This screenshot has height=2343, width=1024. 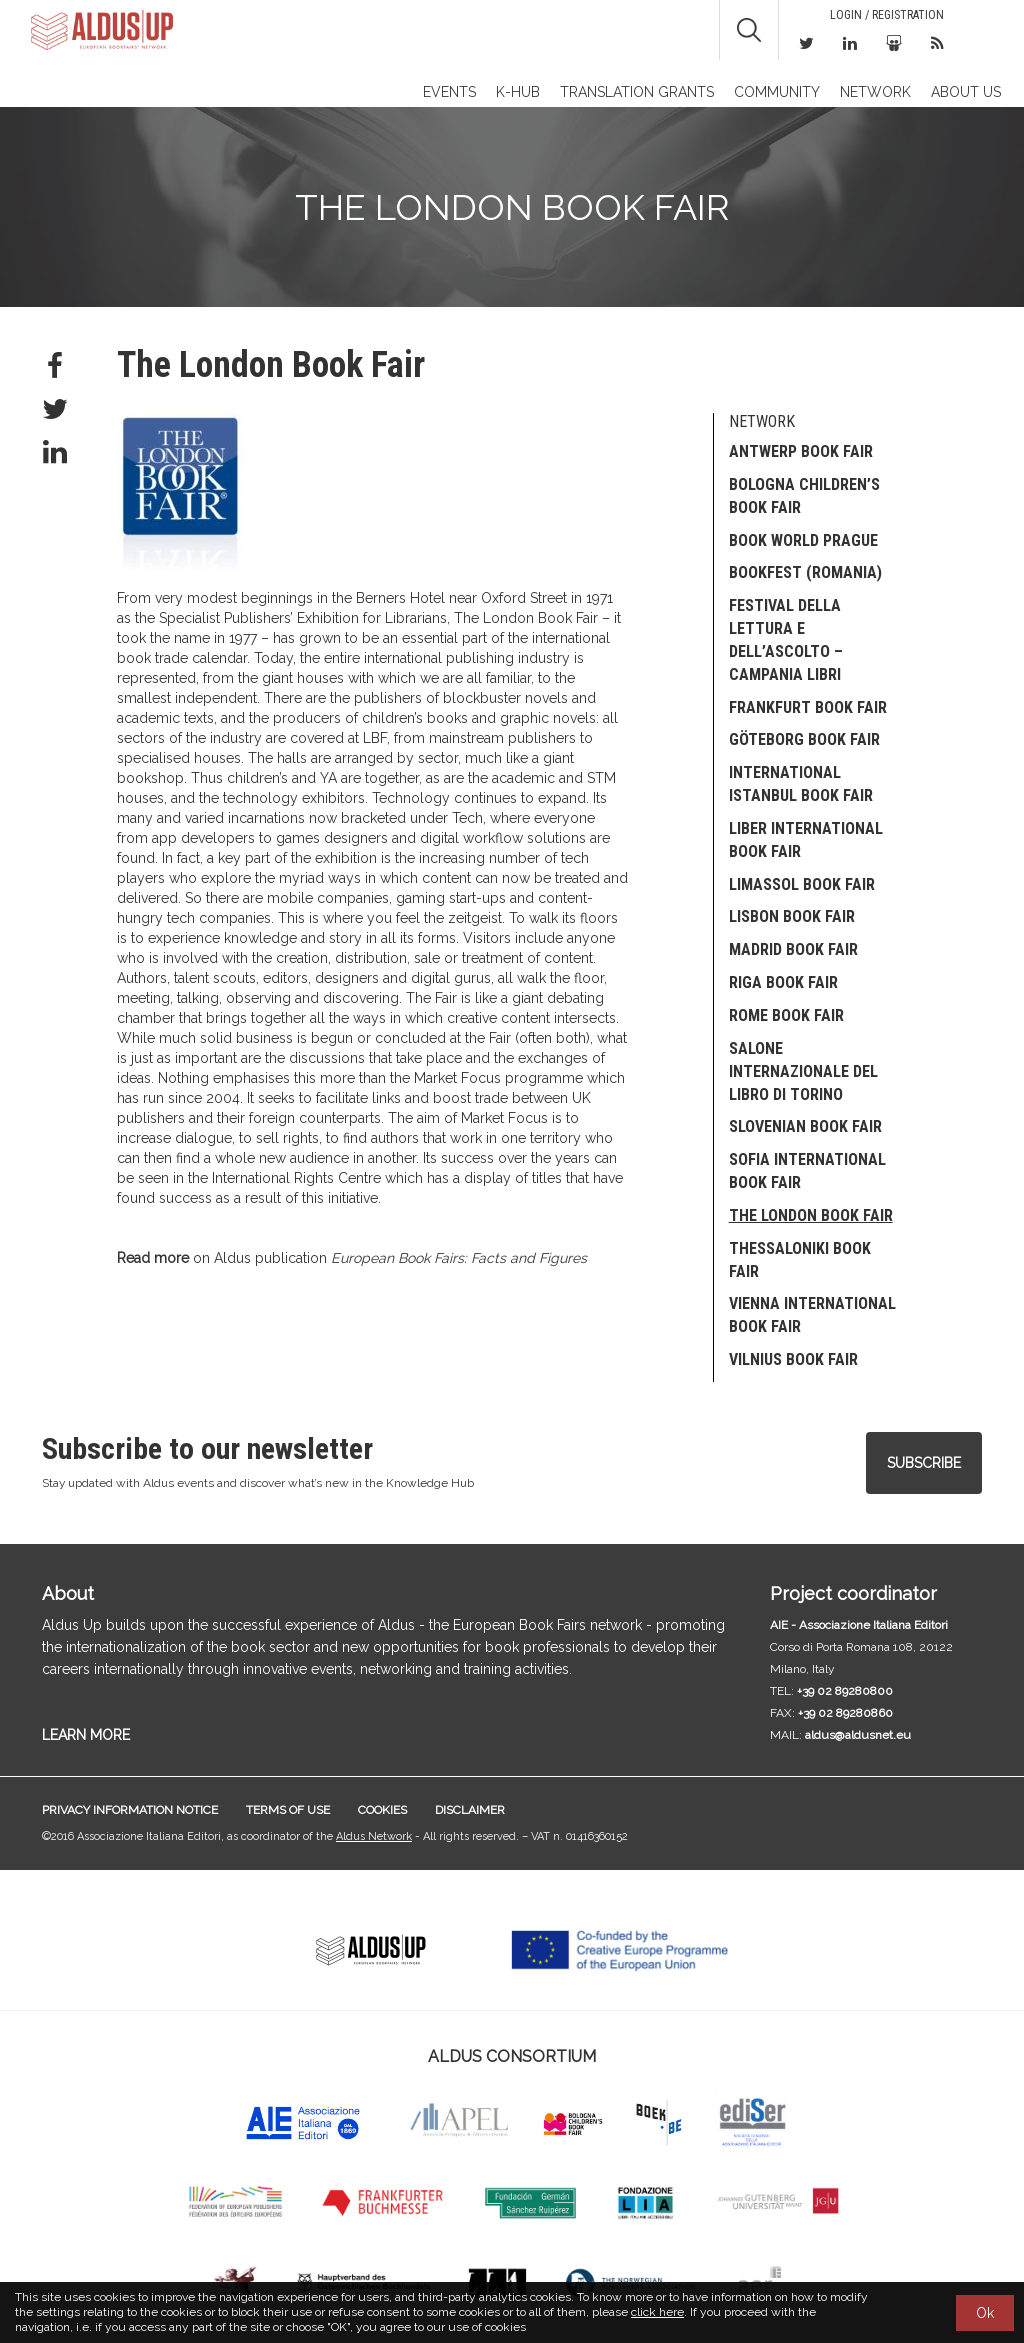 What do you see at coordinates (858, 1735) in the screenshot?
I see `aldus@aldusnet.eu` at bounding box center [858, 1735].